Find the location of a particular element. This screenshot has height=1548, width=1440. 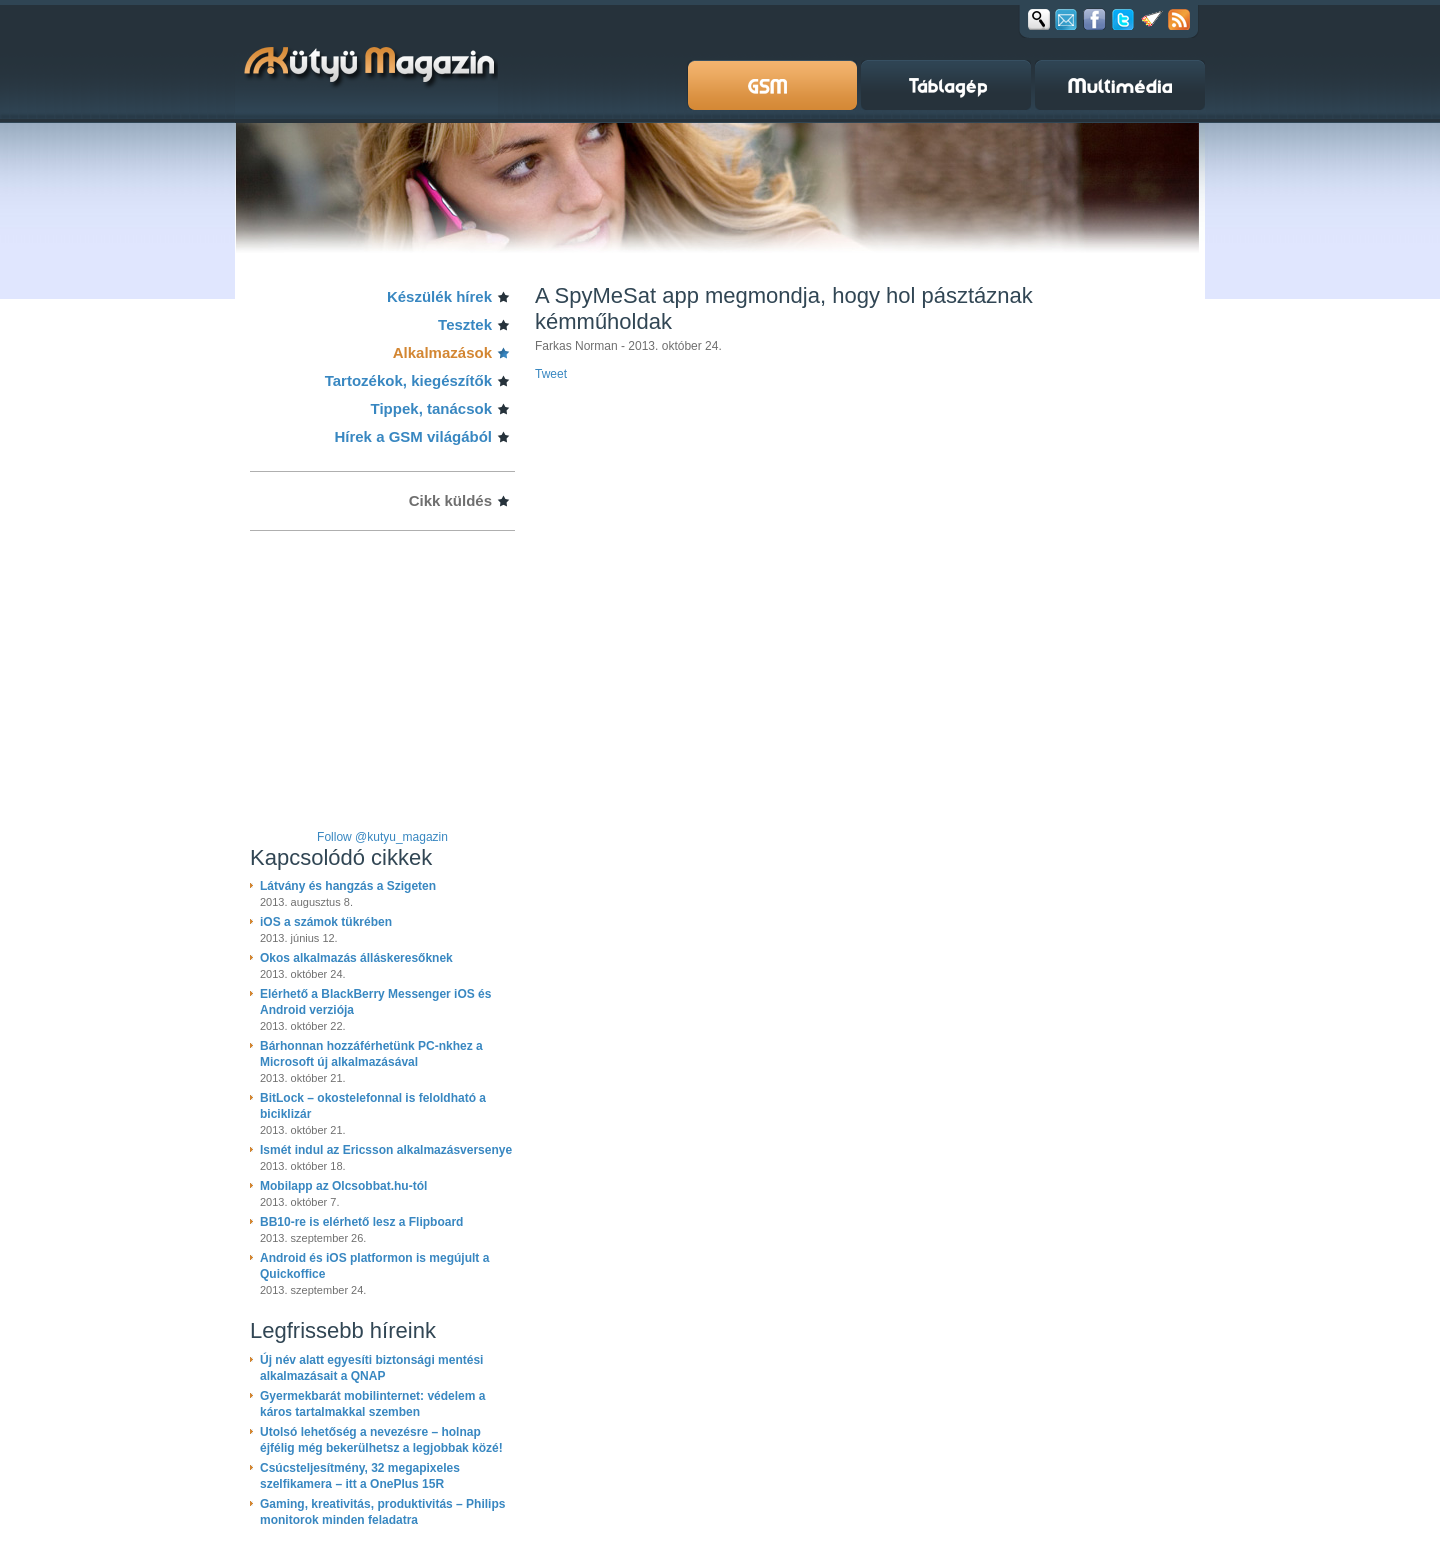

Készülék hírek is located at coordinates (439, 296).